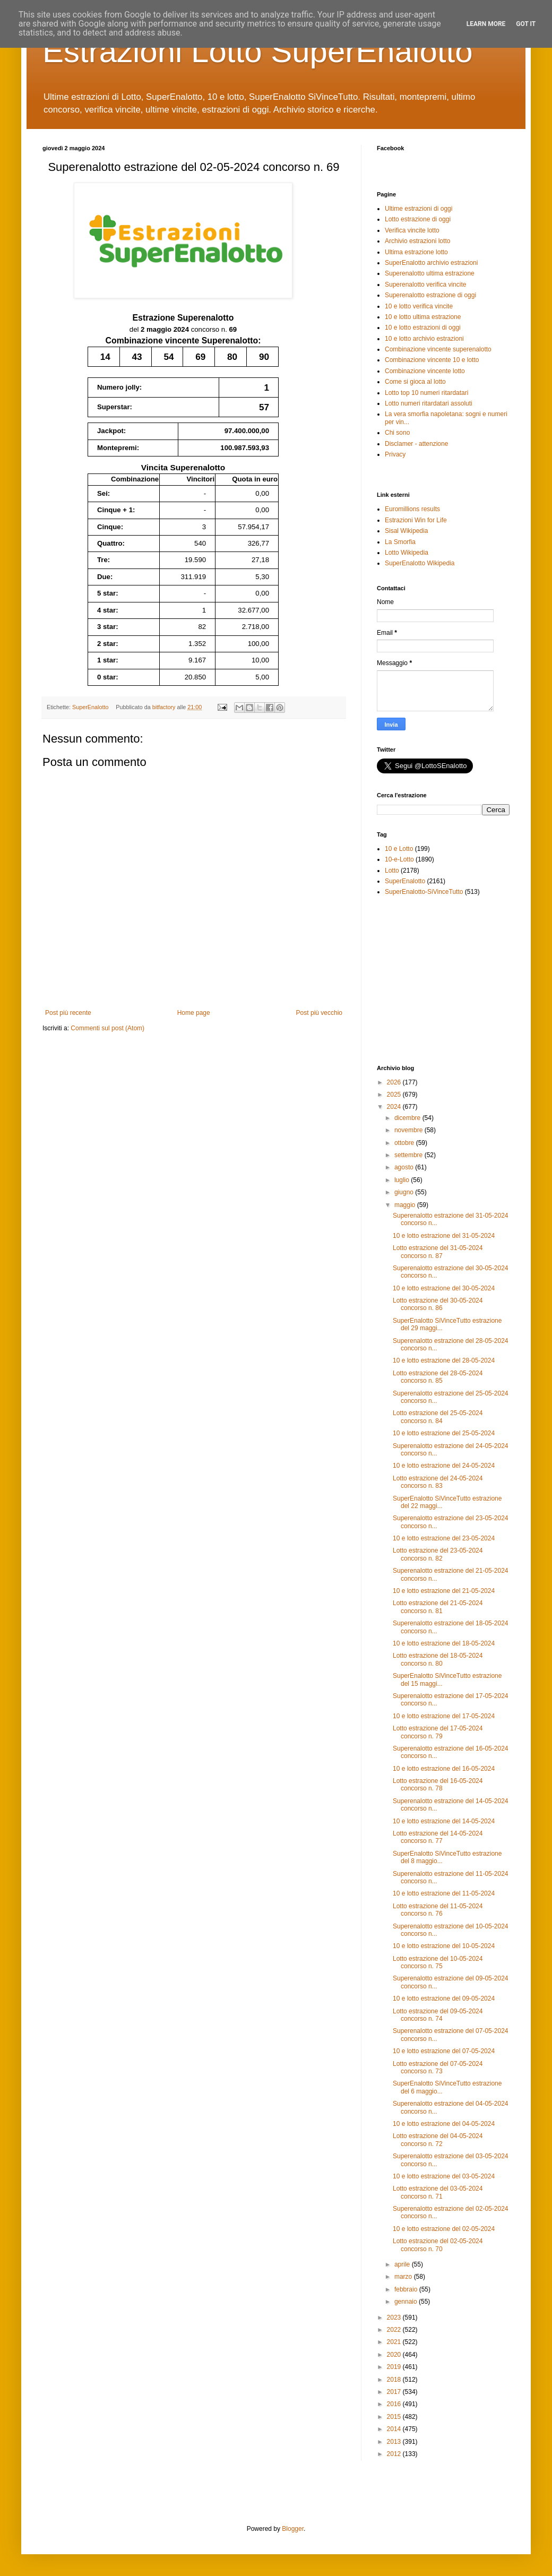  Describe the element at coordinates (395, 1094) in the screenshot. I see `2025` at that location.